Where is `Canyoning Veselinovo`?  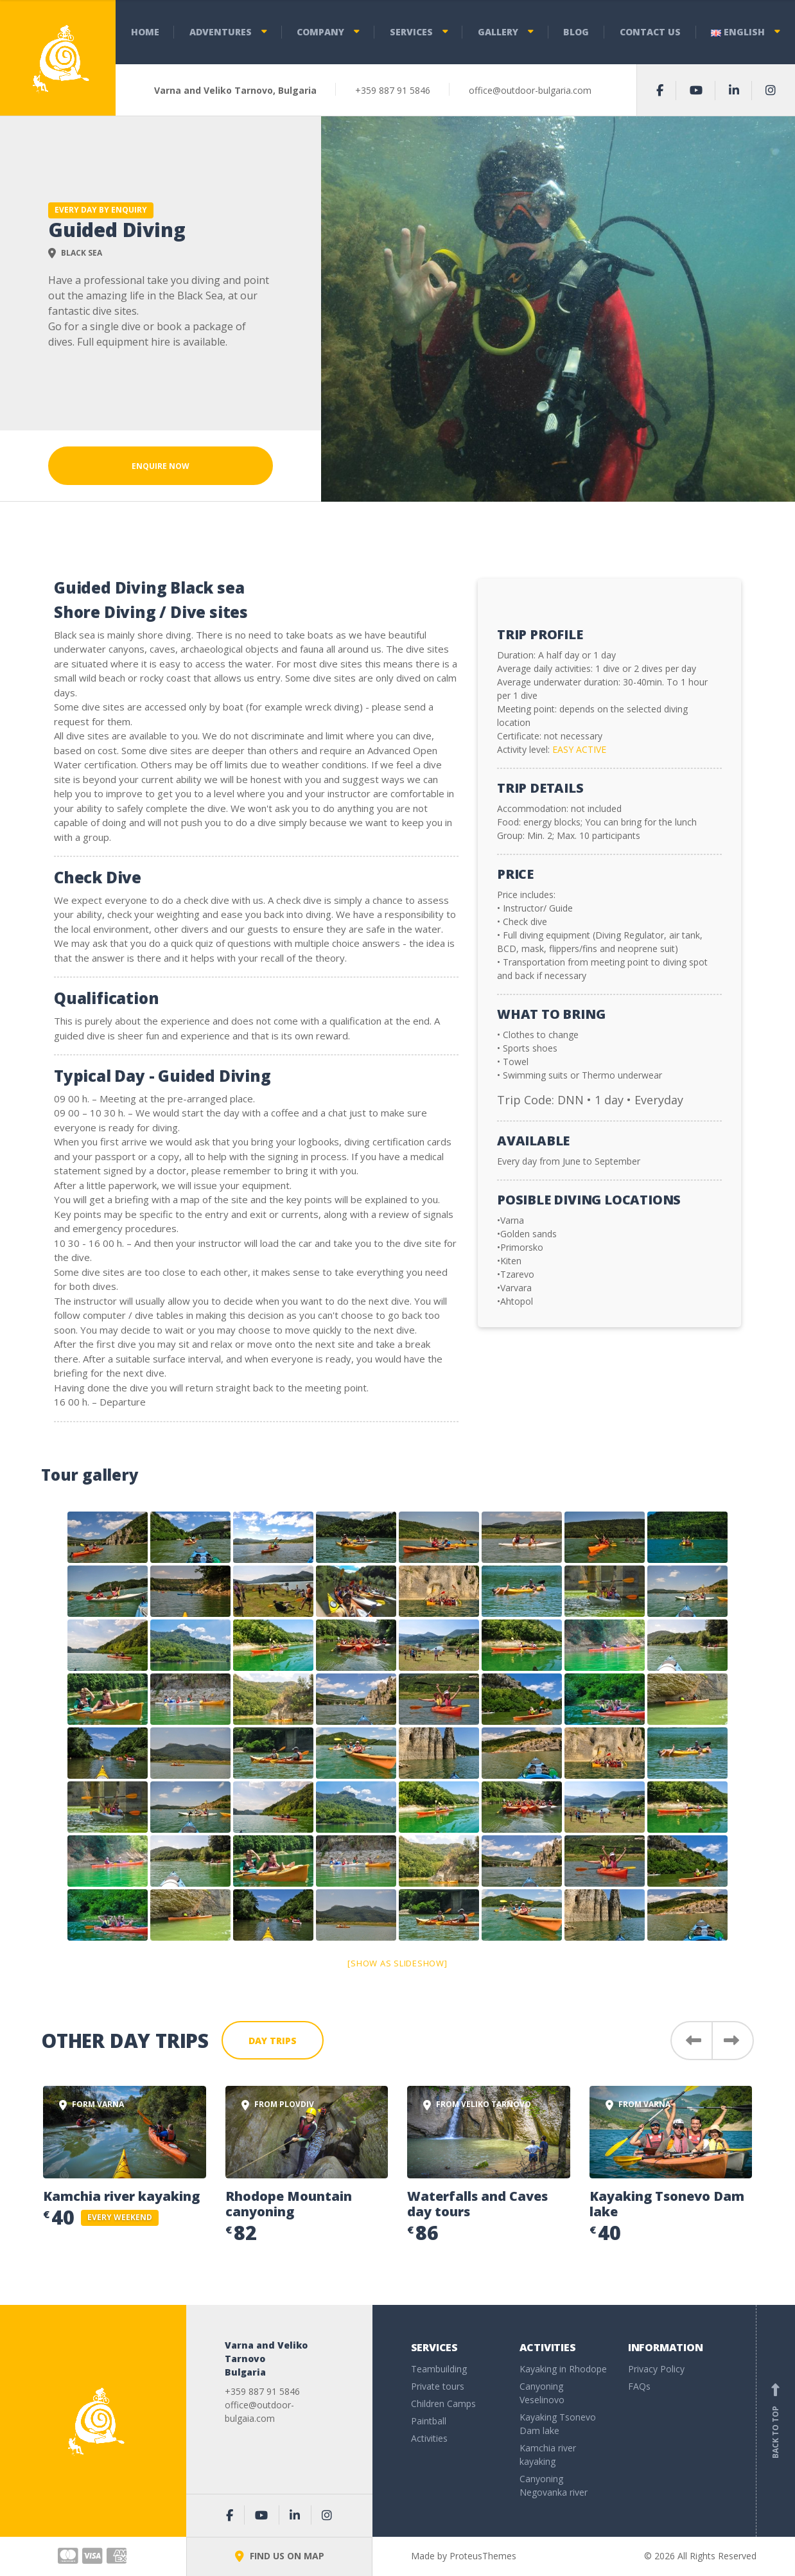 Canyoning Veselinovo is located at coordinates (542, 2393).